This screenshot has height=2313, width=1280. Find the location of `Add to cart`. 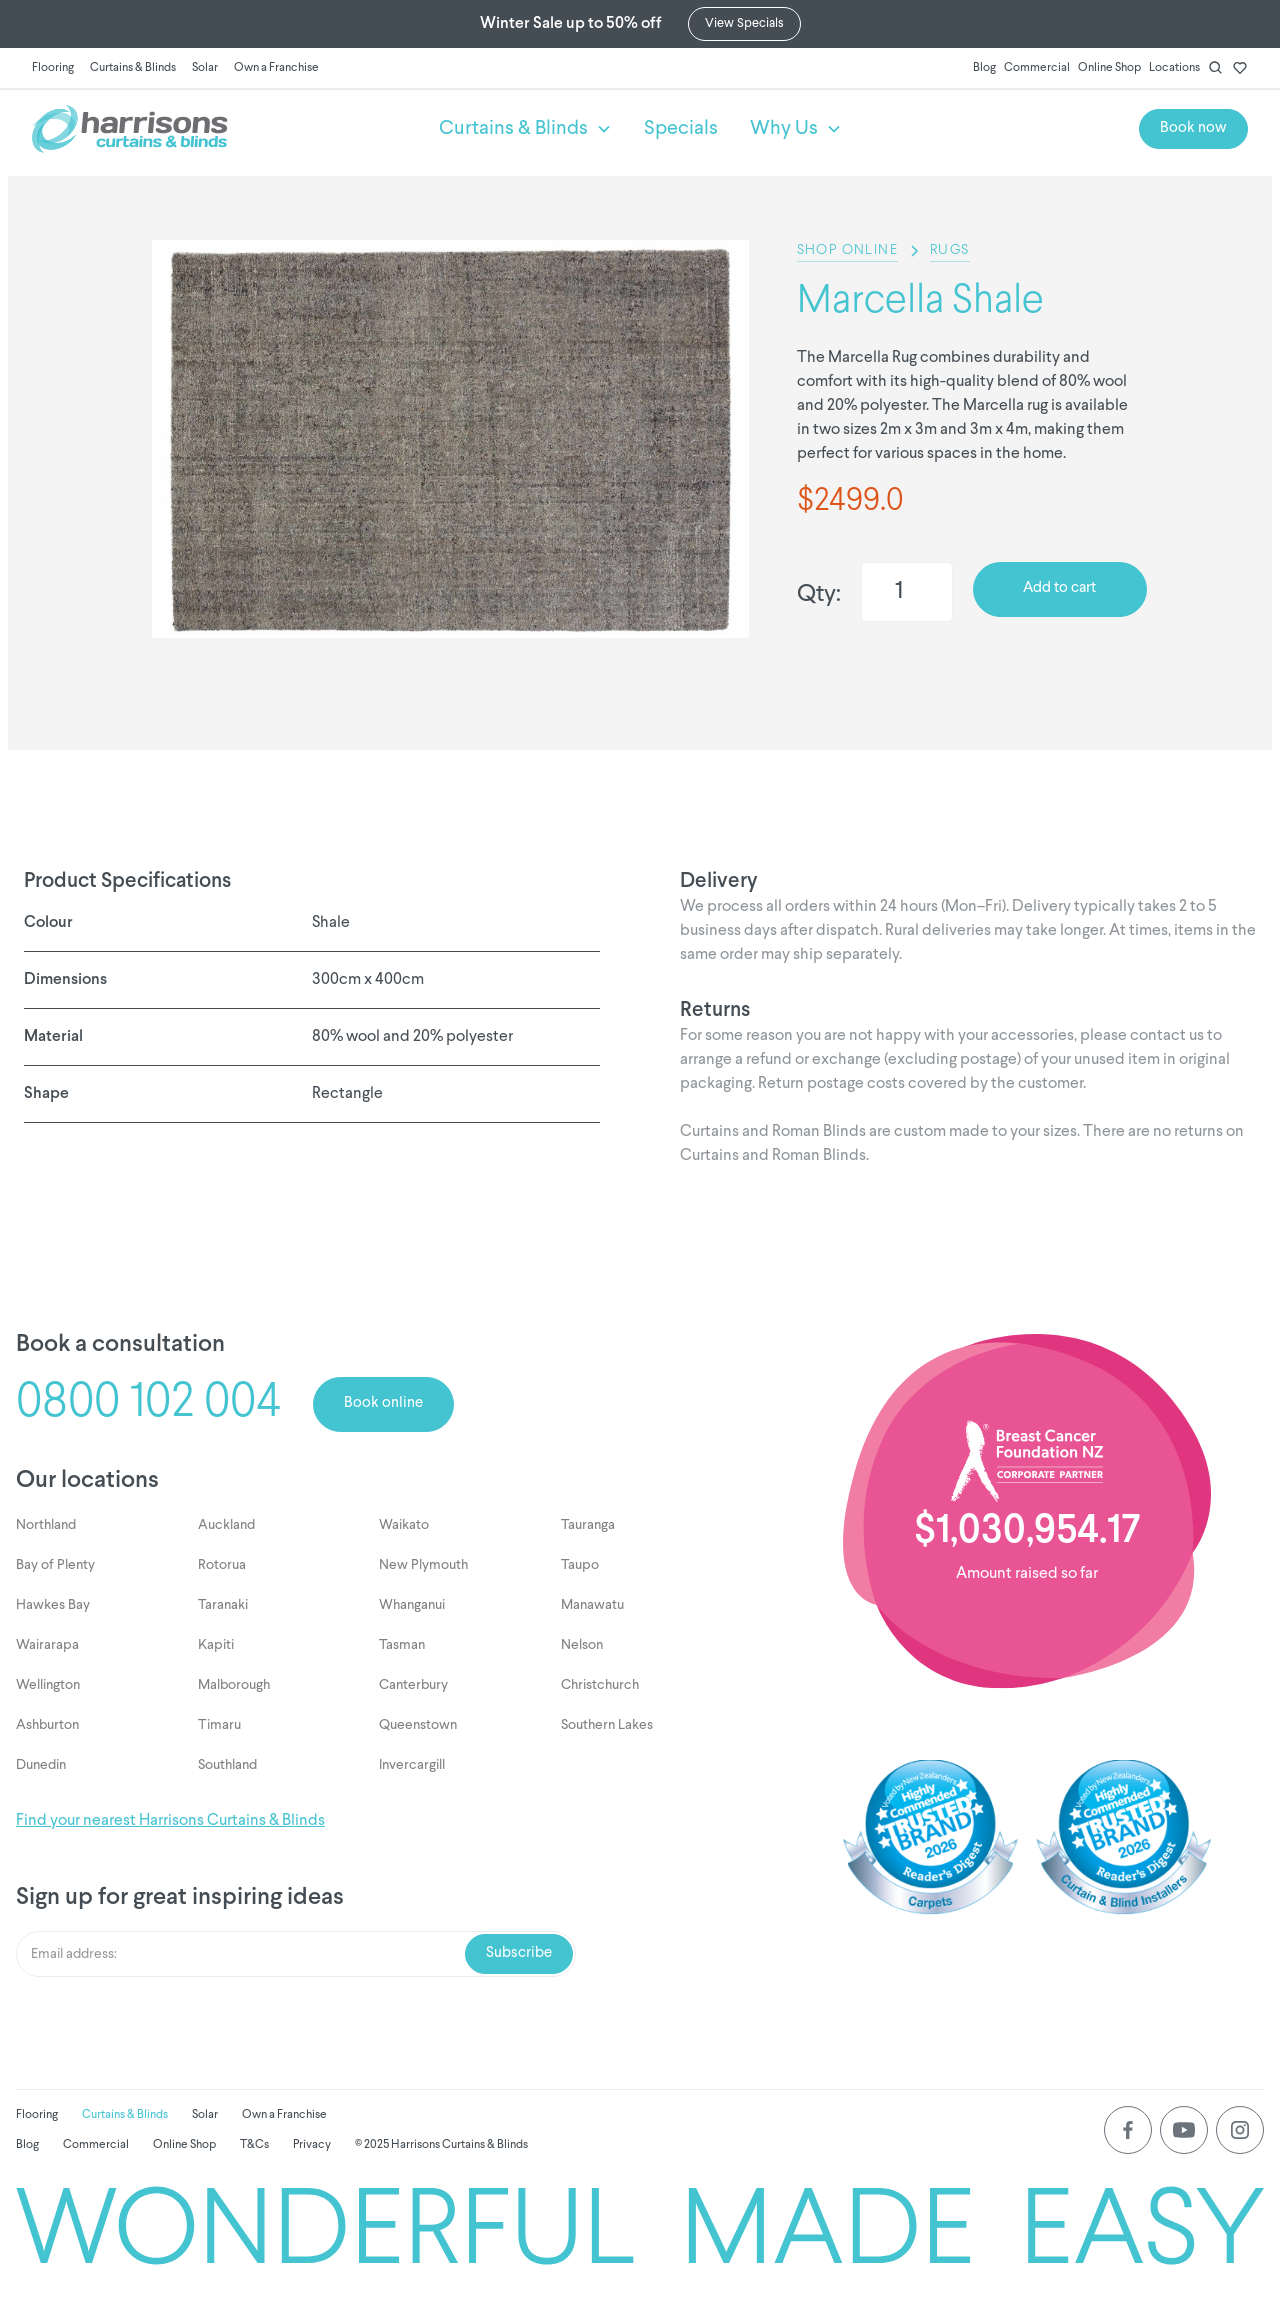

Add to cart is located at coordinates (1059, 588).